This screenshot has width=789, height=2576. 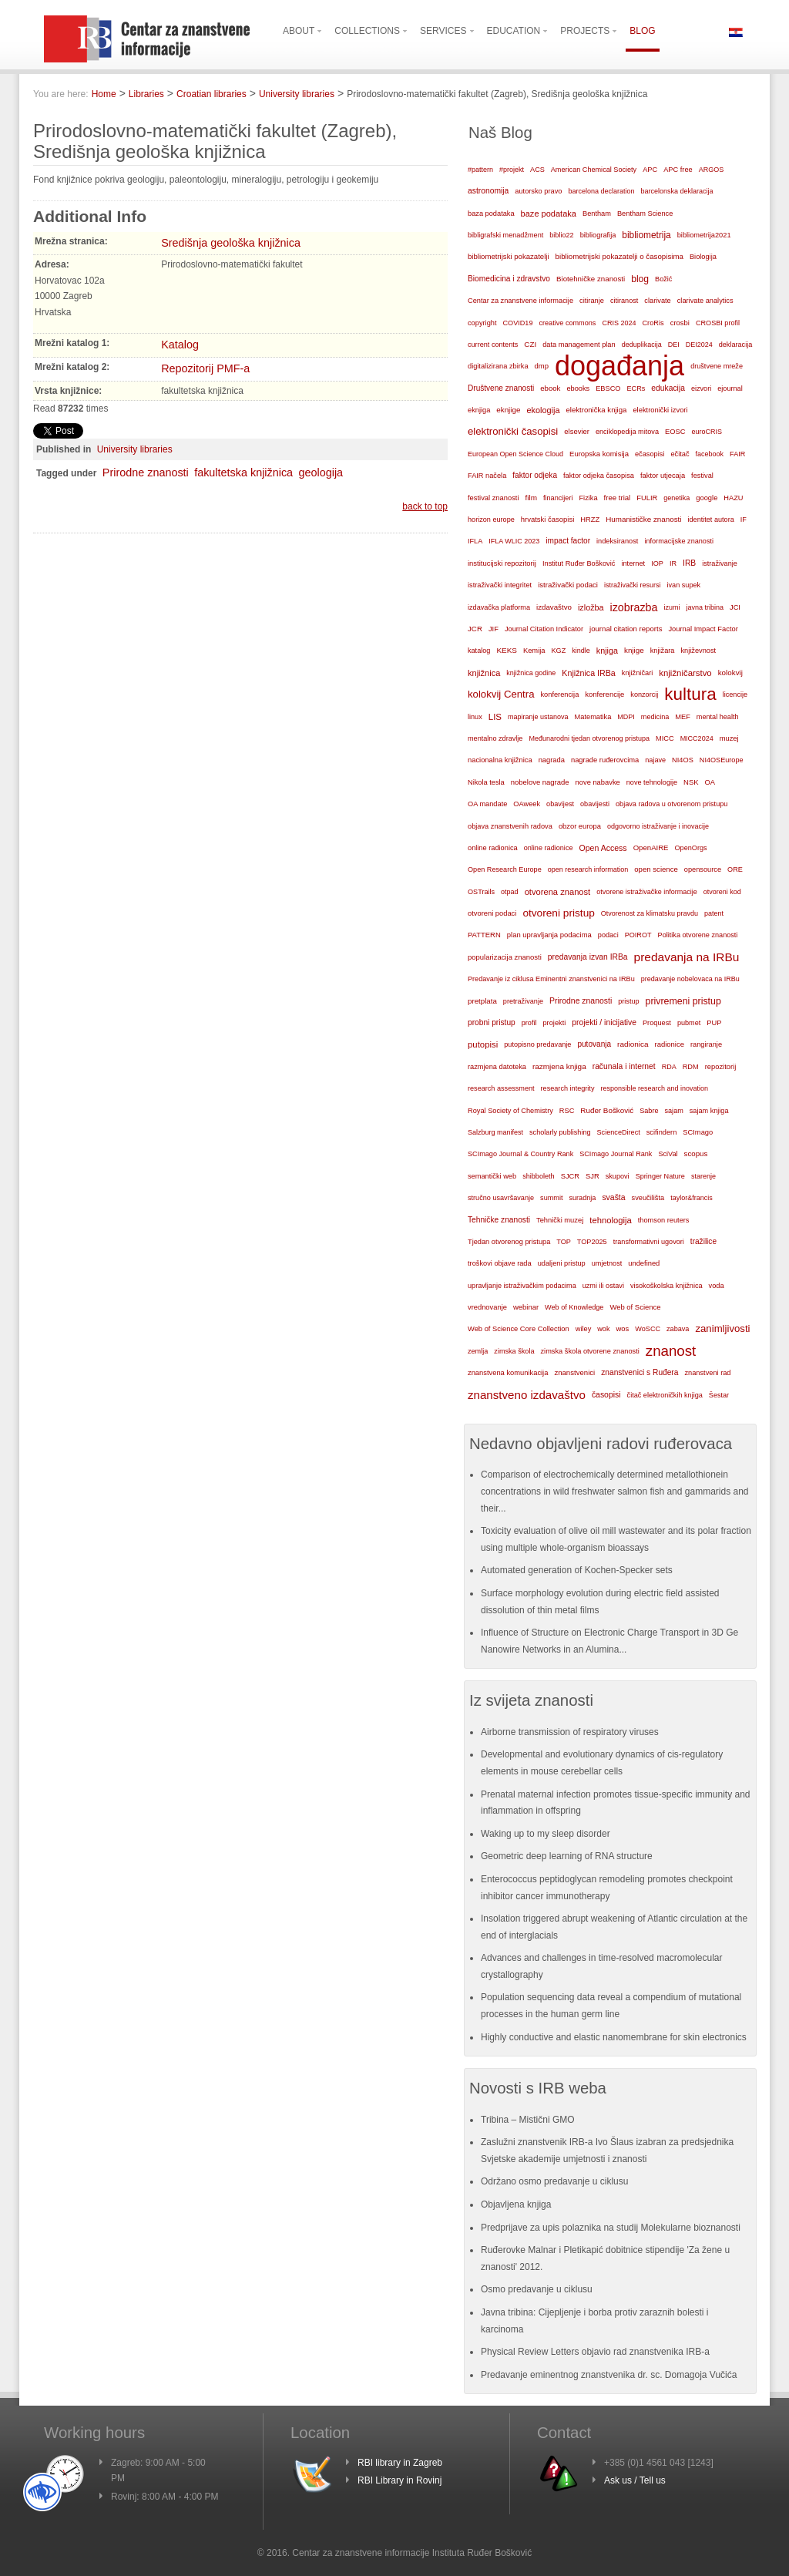 I want to click on kolokvij Centra, so click(x=501, y=694).